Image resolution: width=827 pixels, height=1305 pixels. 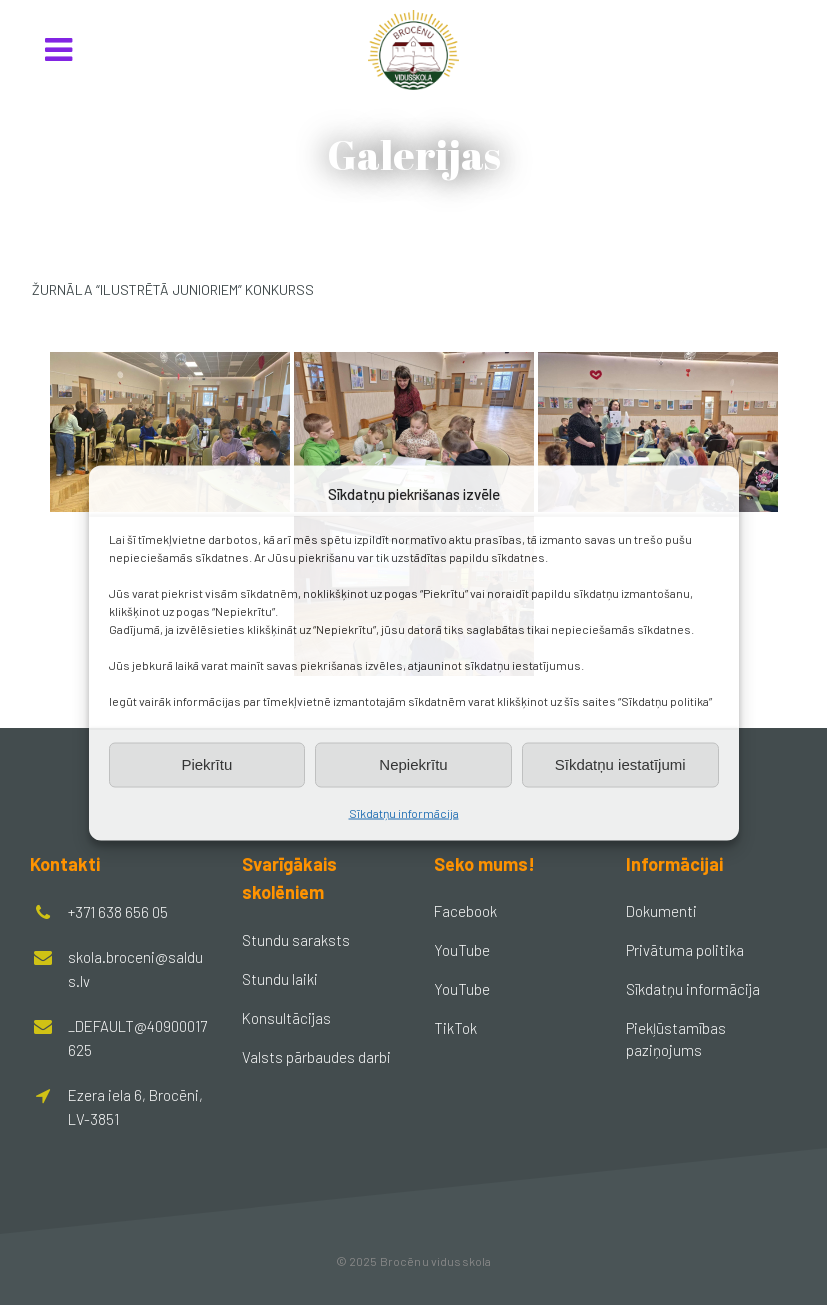 What do you see at coordinates (280, 979) in the screenshot?
I see `Stundu laiki` at bounding box center [280, 979].